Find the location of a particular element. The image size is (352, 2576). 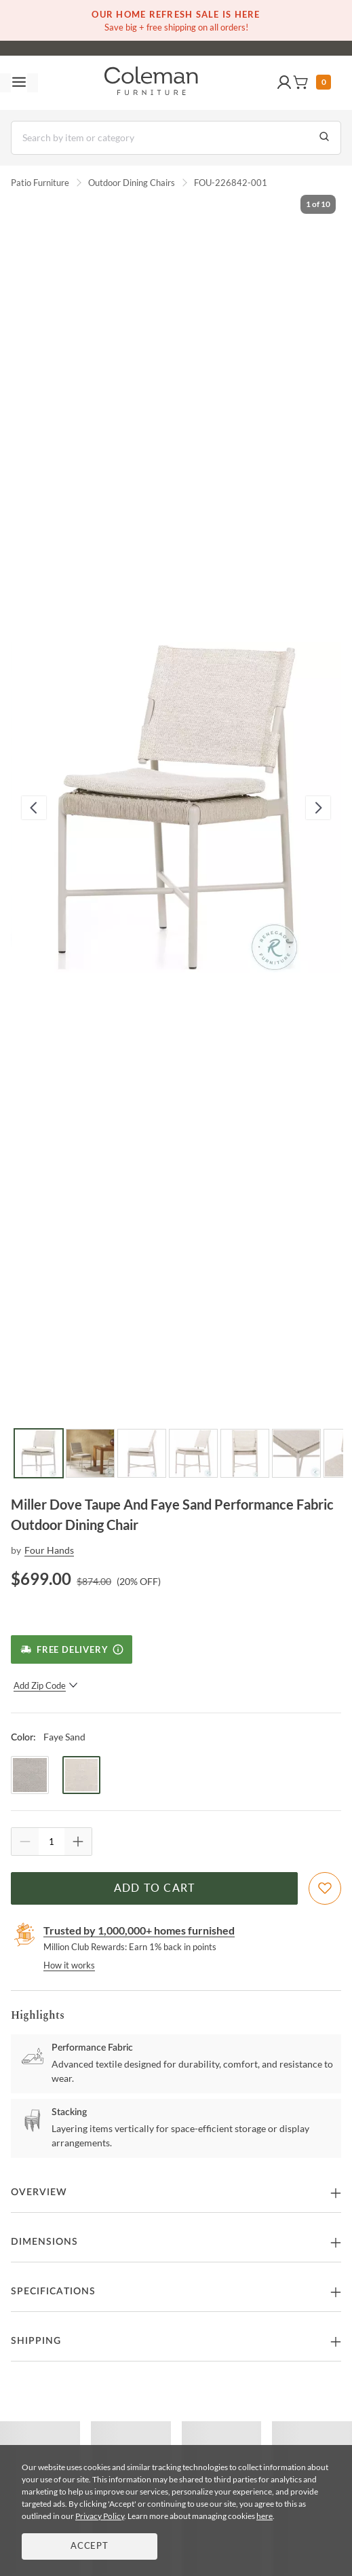

Shipping [button] is located at coordinates (36, 2341).